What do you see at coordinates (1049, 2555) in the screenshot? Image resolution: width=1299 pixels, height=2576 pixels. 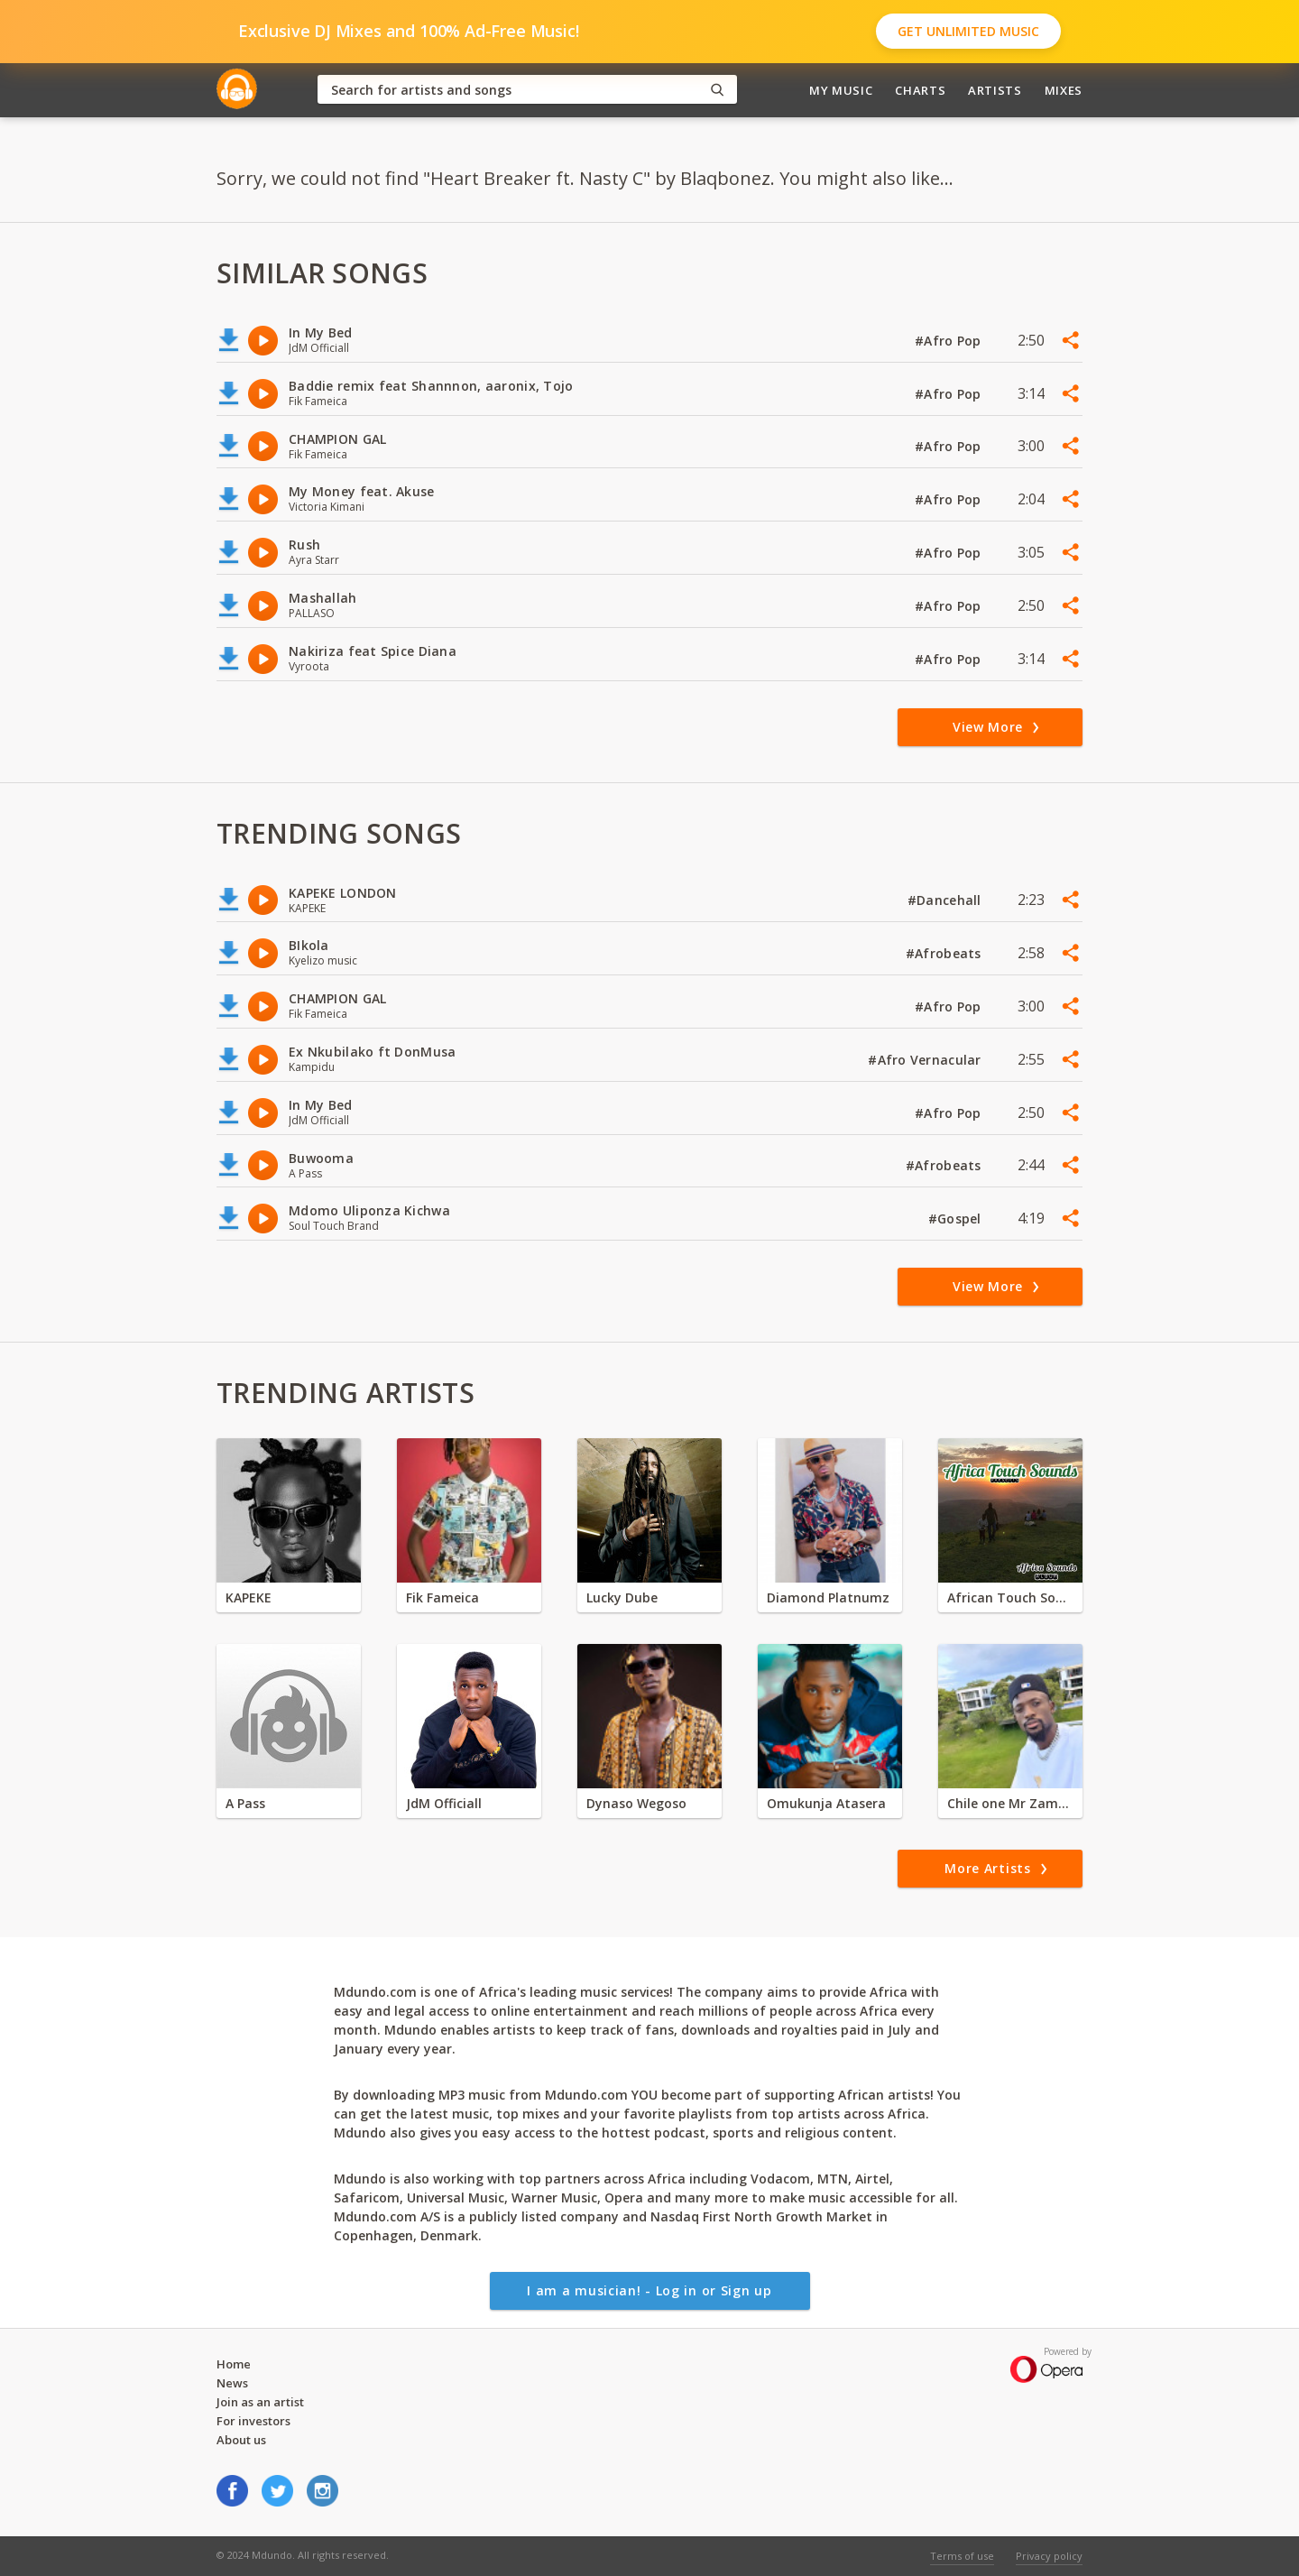 I see `Privacy policy` at bounding box center [1049, 2555].